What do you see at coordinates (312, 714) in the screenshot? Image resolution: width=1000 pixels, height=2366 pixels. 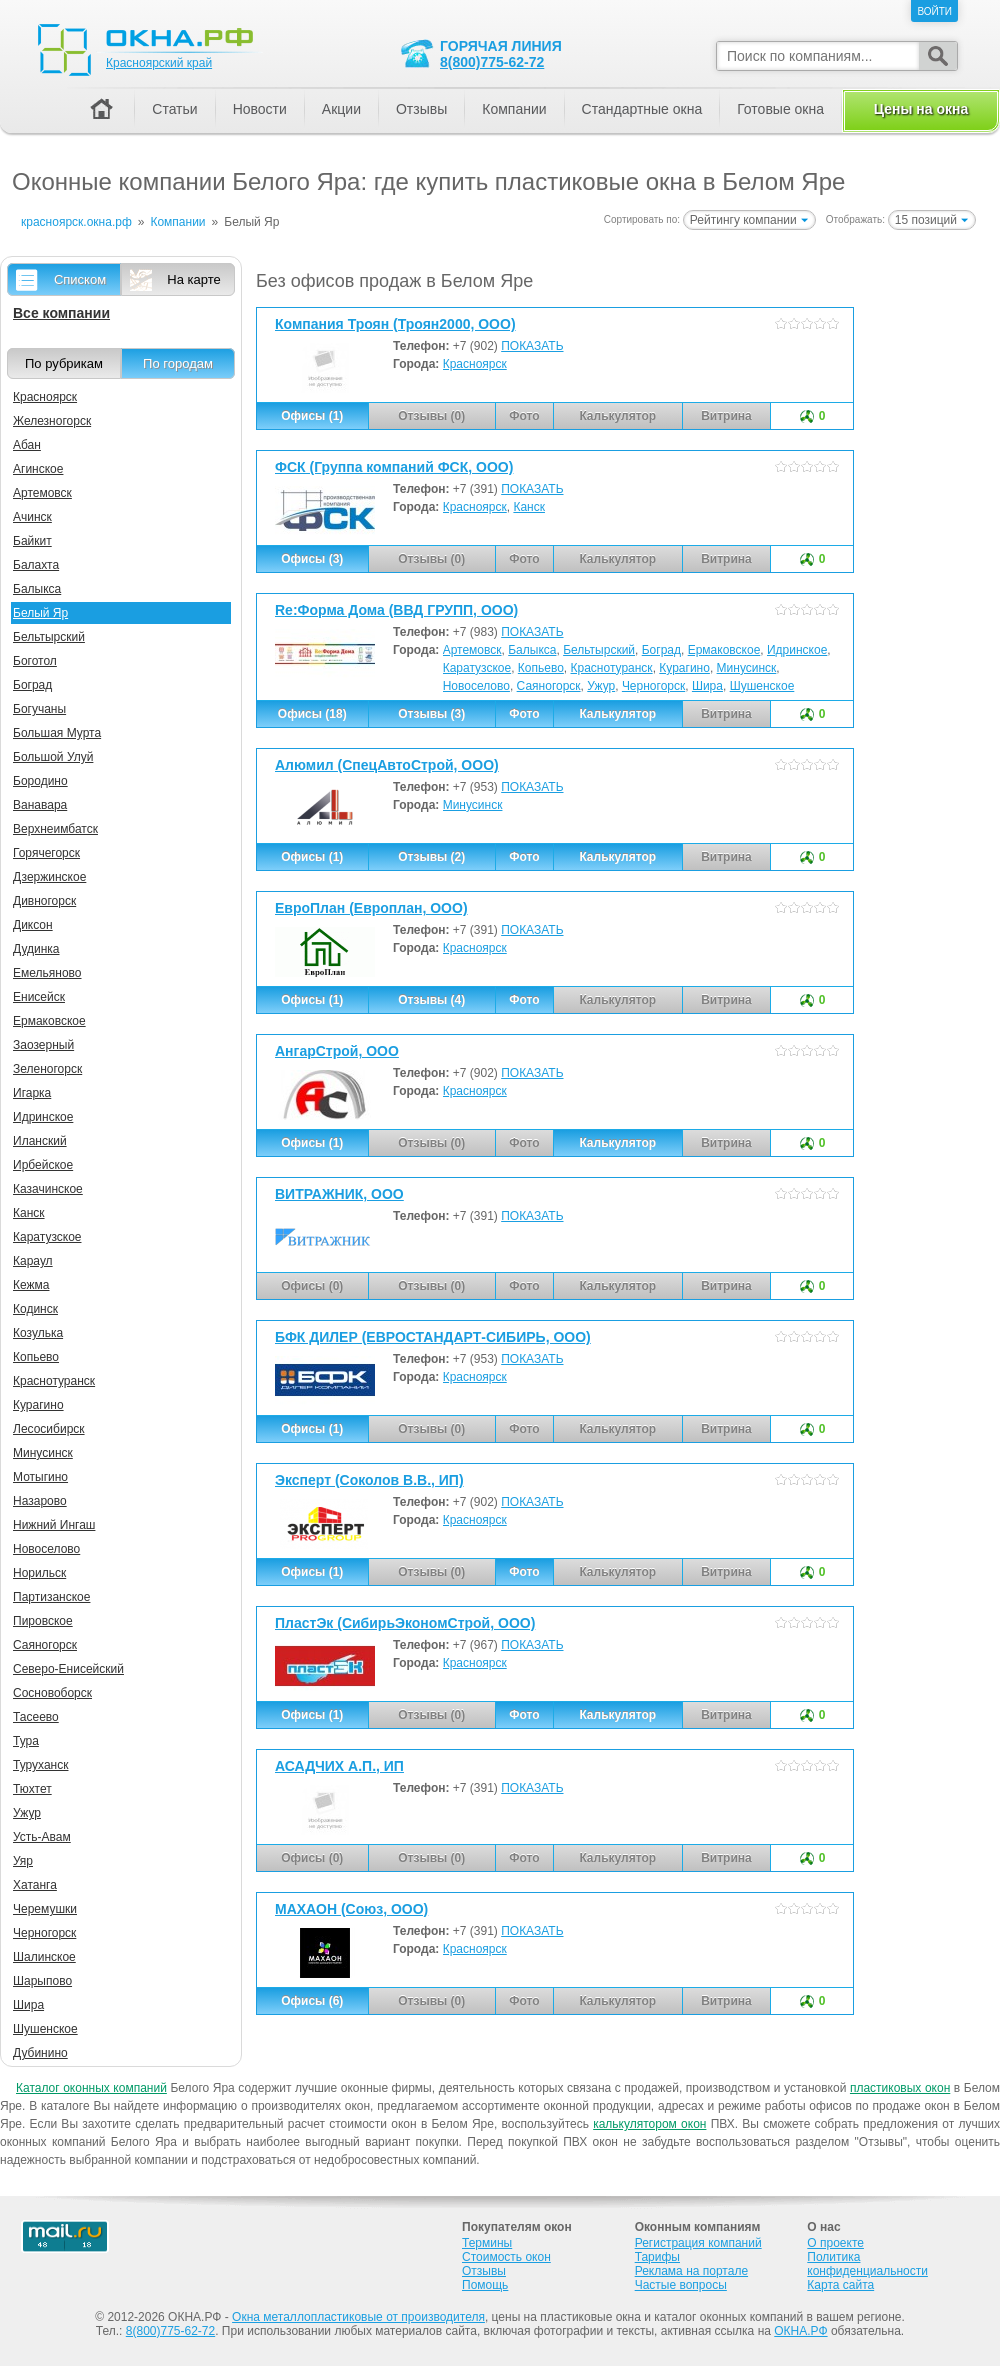 I see `Офисы (18)` at bounding box center [312, 714].